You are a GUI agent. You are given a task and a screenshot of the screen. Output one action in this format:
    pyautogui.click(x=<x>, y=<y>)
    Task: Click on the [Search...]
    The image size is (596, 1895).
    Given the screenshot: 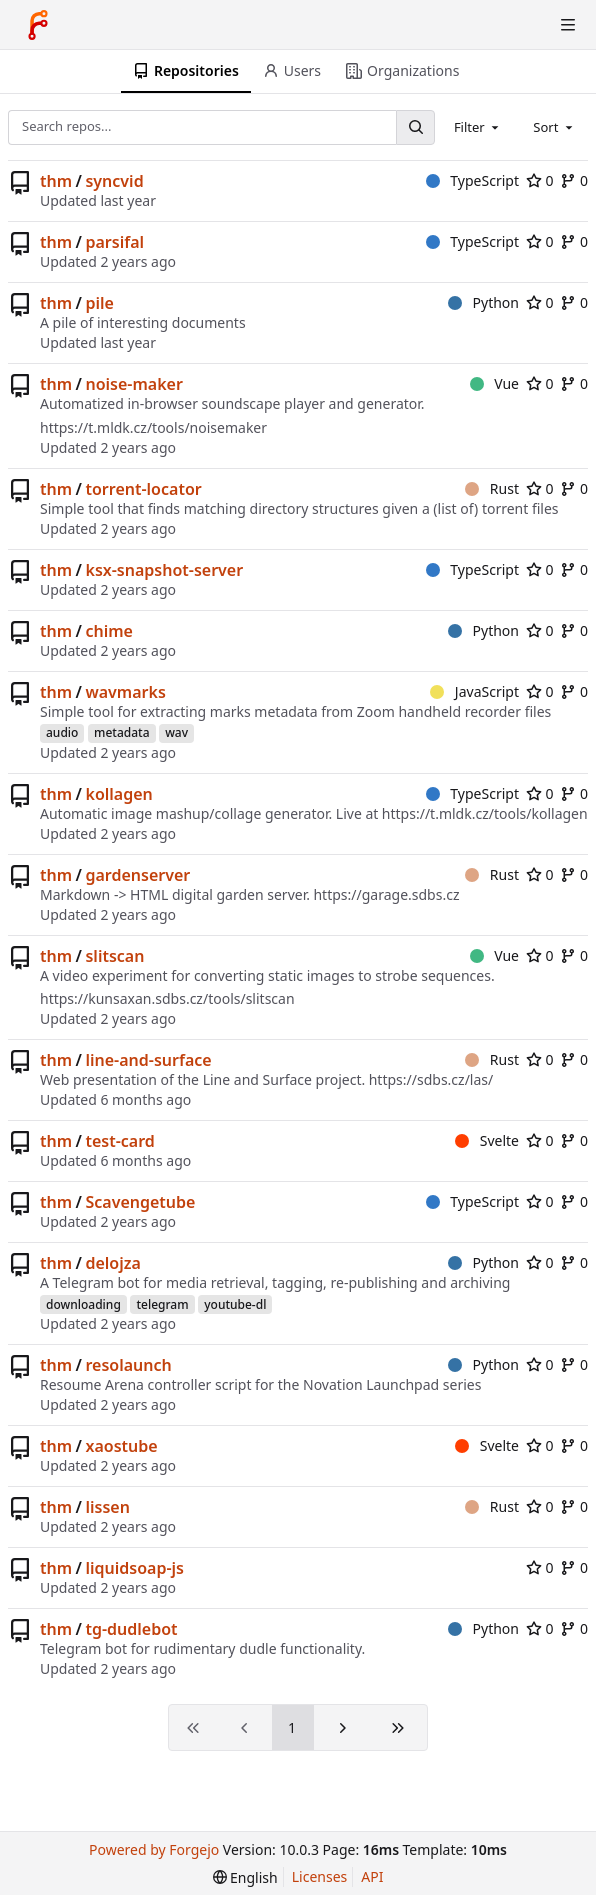 What is the action you would take?
    pyautogui.click(x=415, y=127)
    